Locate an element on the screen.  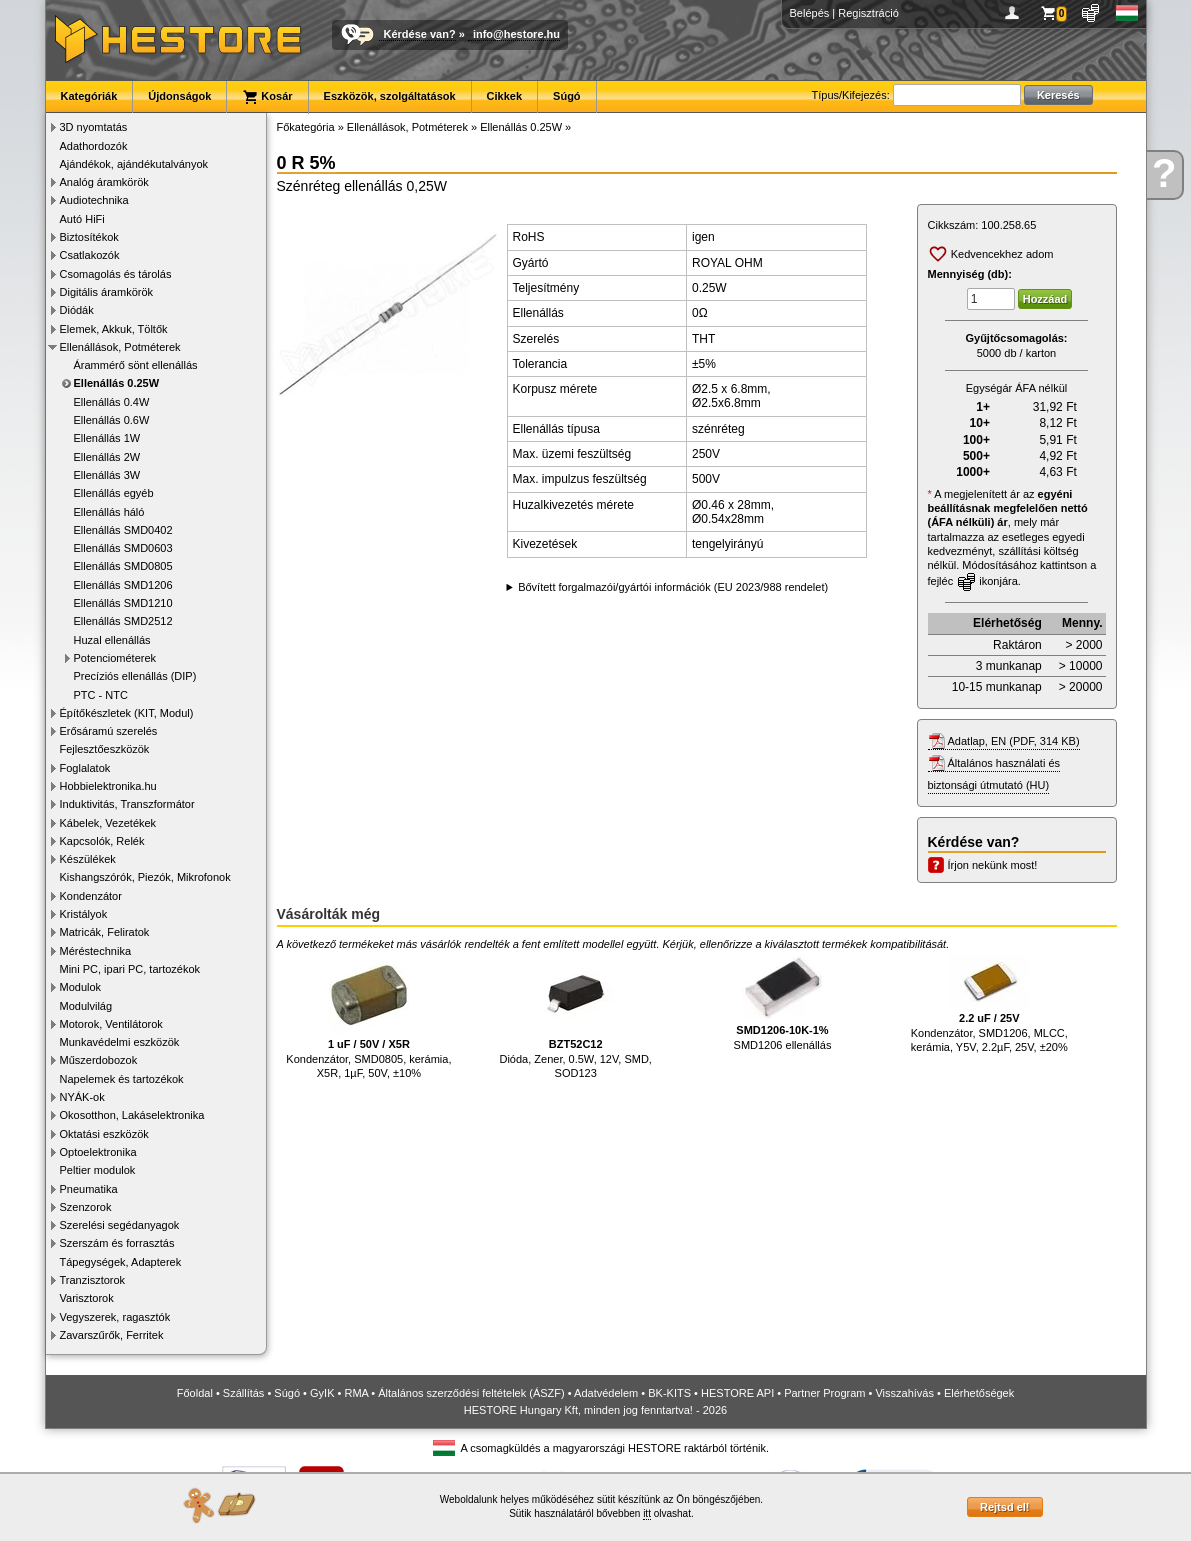
Főoldal is located at coordinates (195, 1393).